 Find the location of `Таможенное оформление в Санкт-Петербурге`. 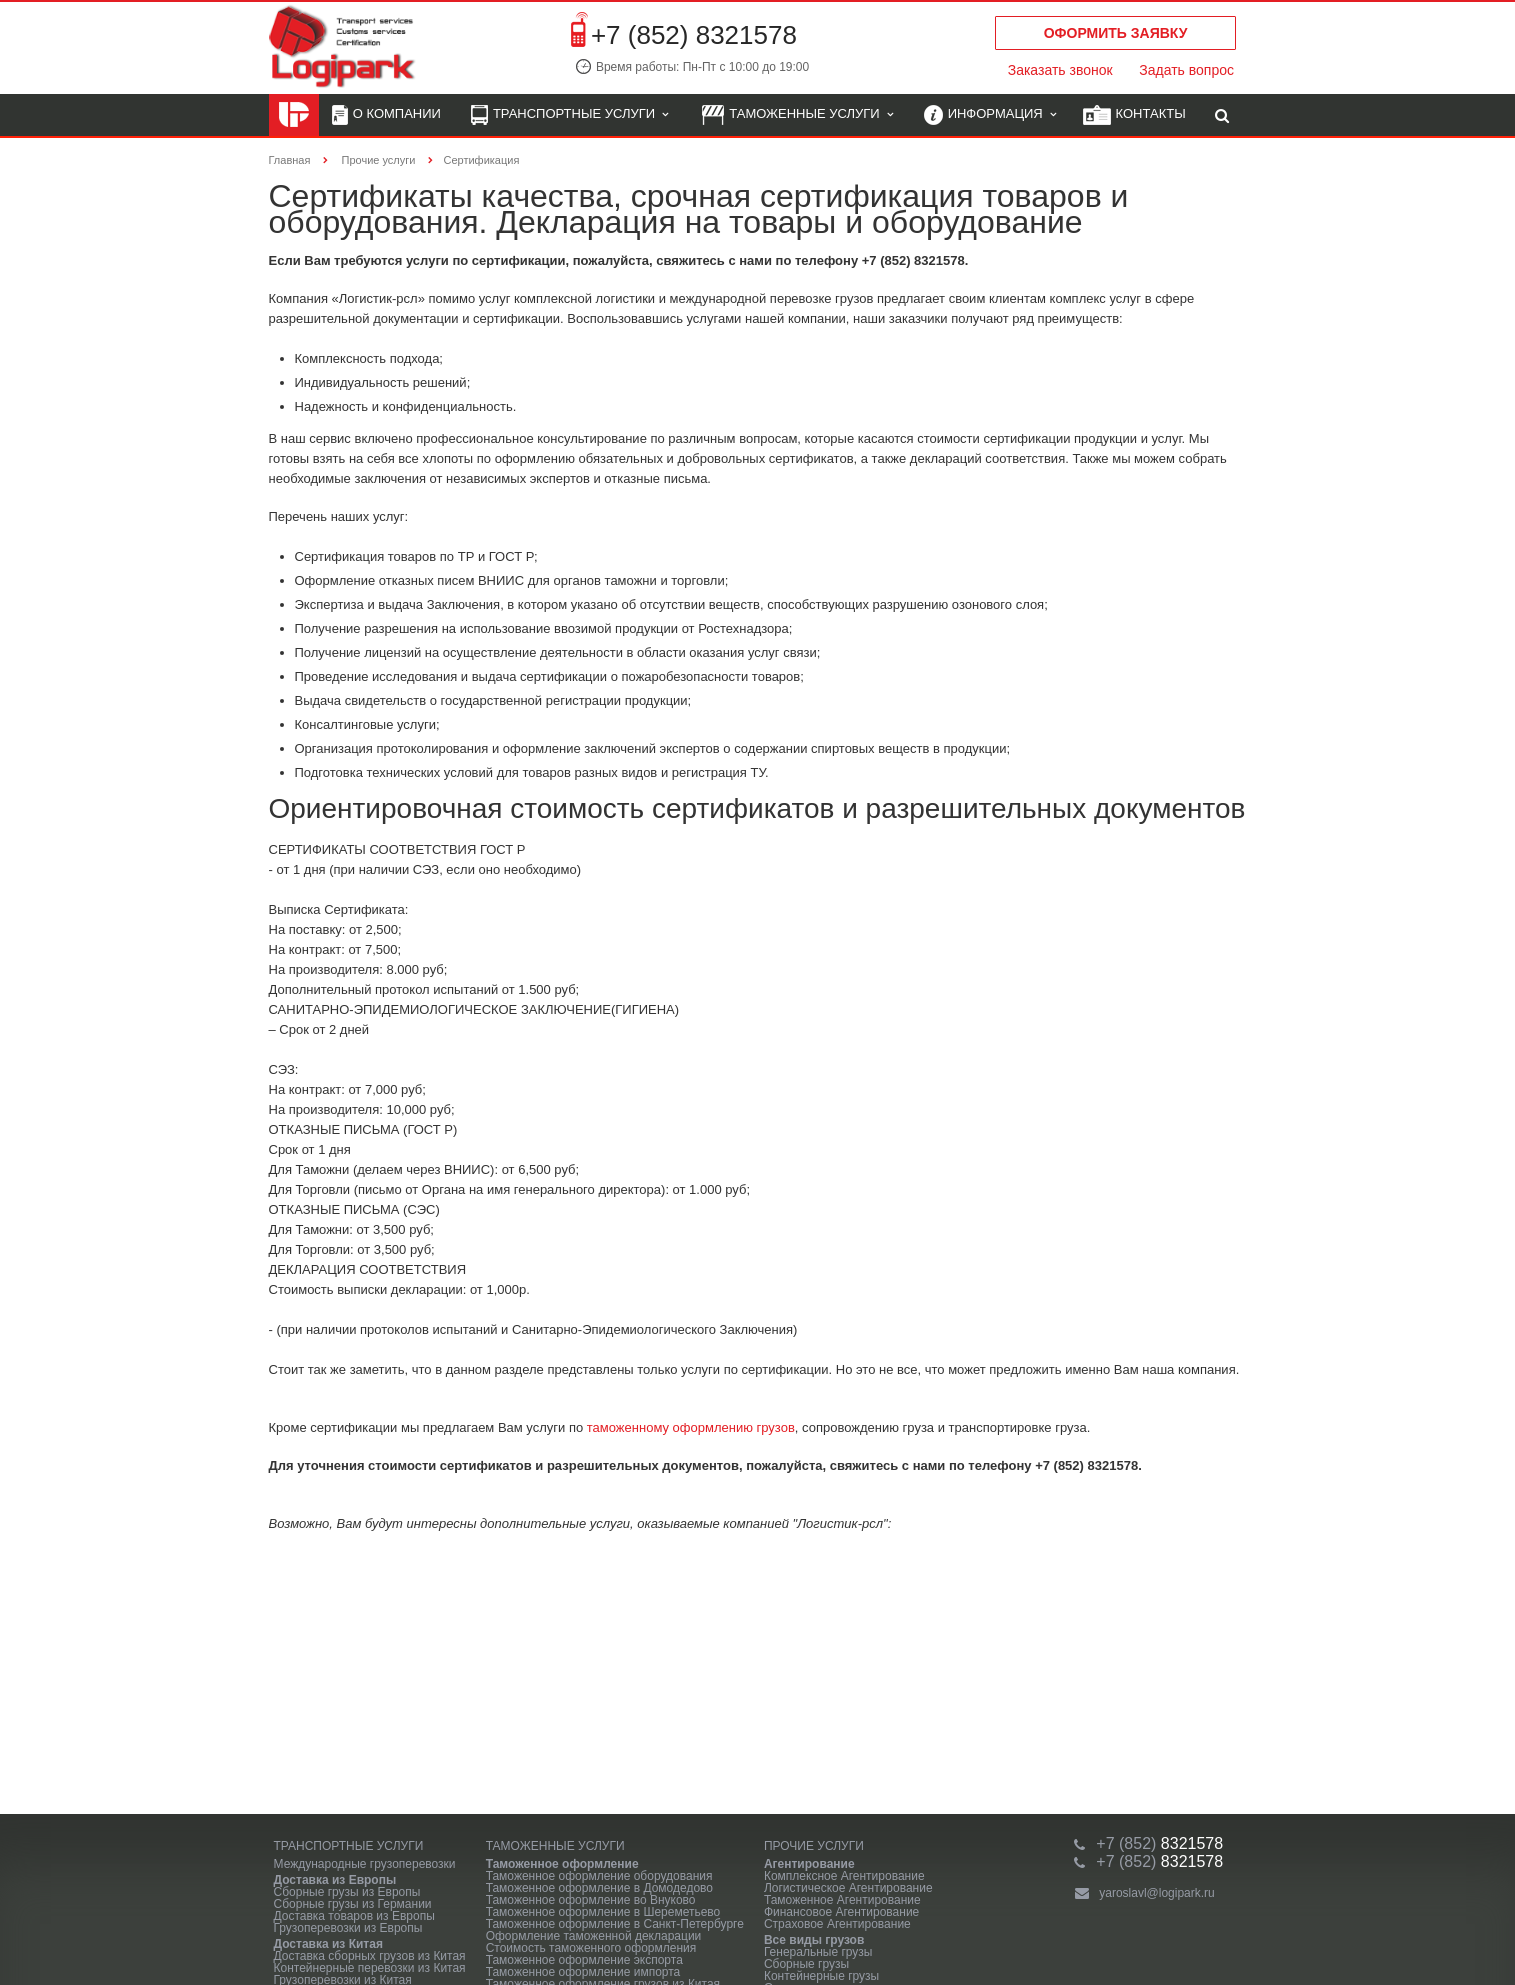

Таможенное оформление в Санкт-Петербурге is located at coordinates (615, 1924).